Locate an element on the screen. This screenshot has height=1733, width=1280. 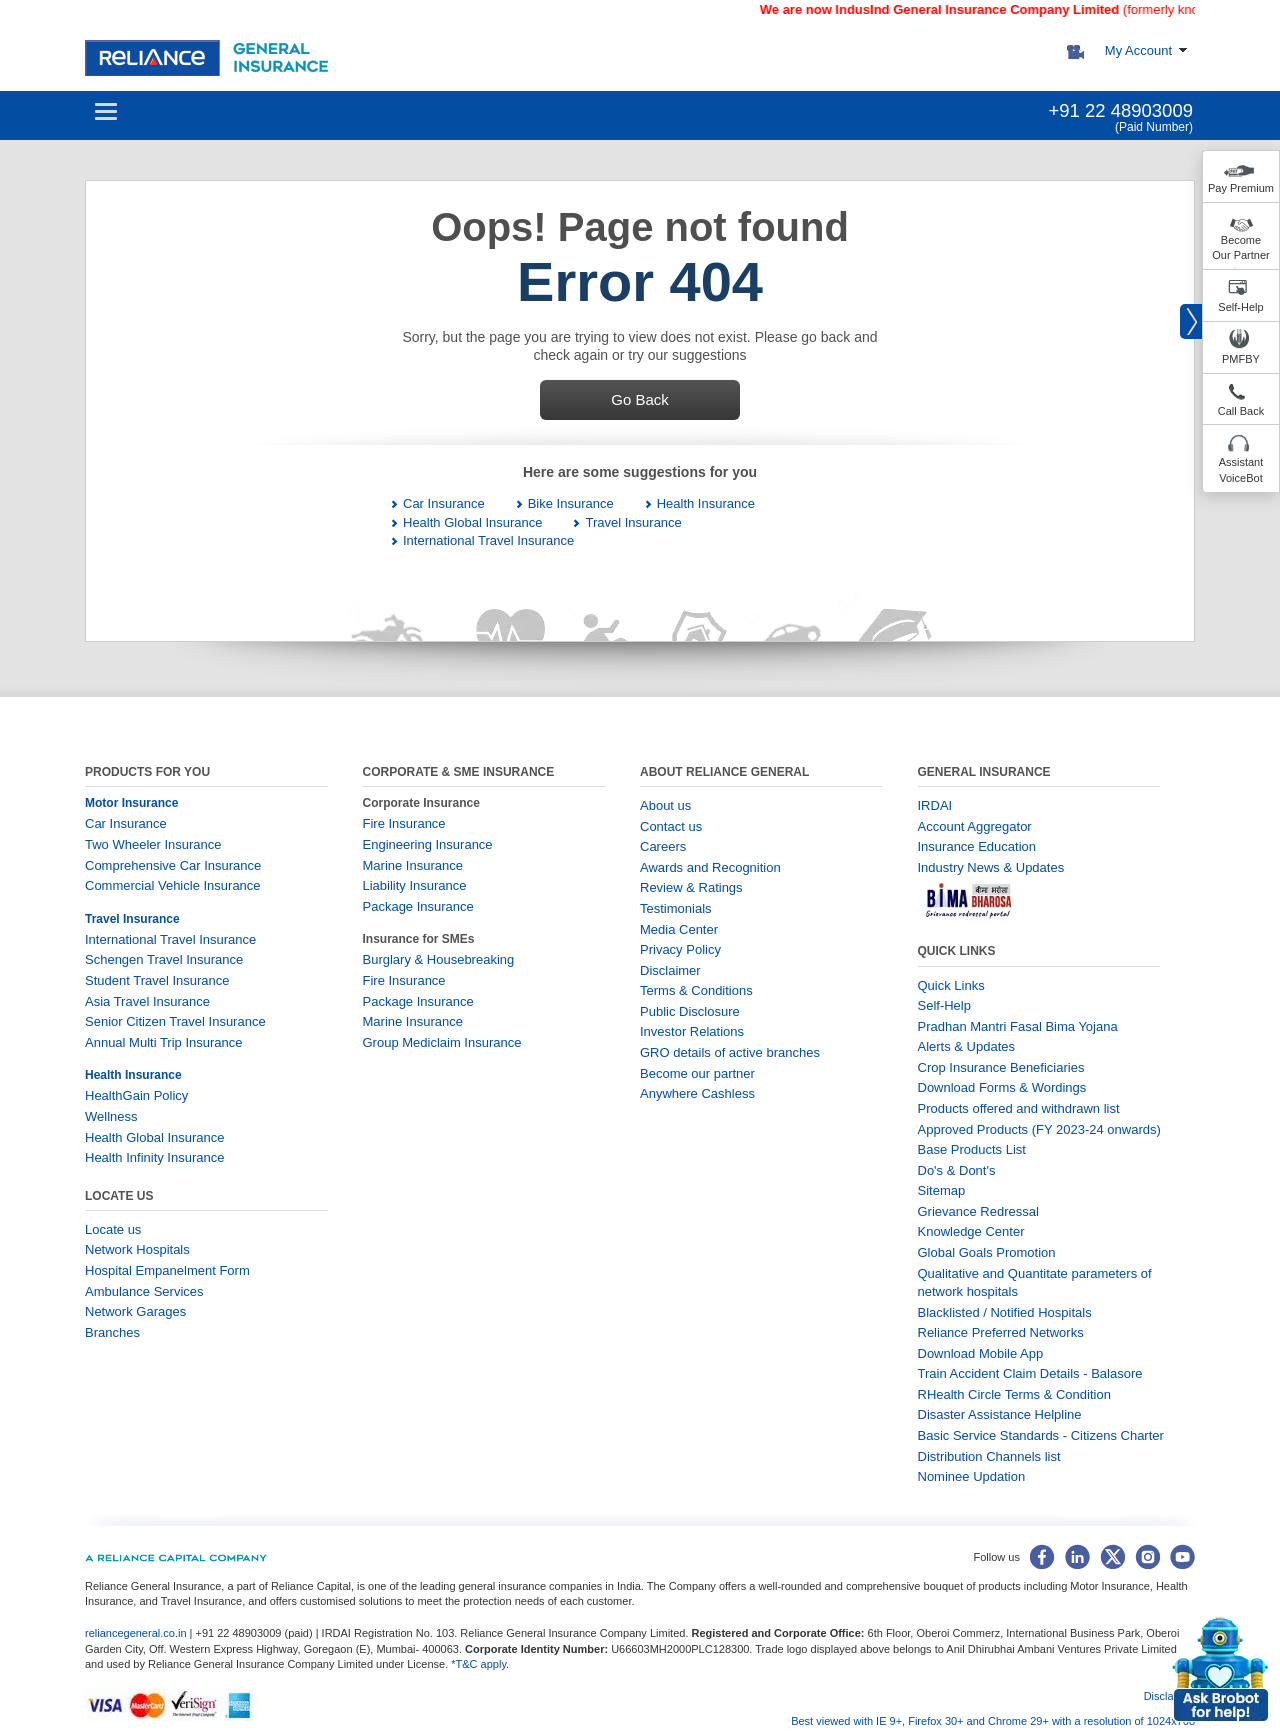
Locate us is located at coordinates (113, 1229).